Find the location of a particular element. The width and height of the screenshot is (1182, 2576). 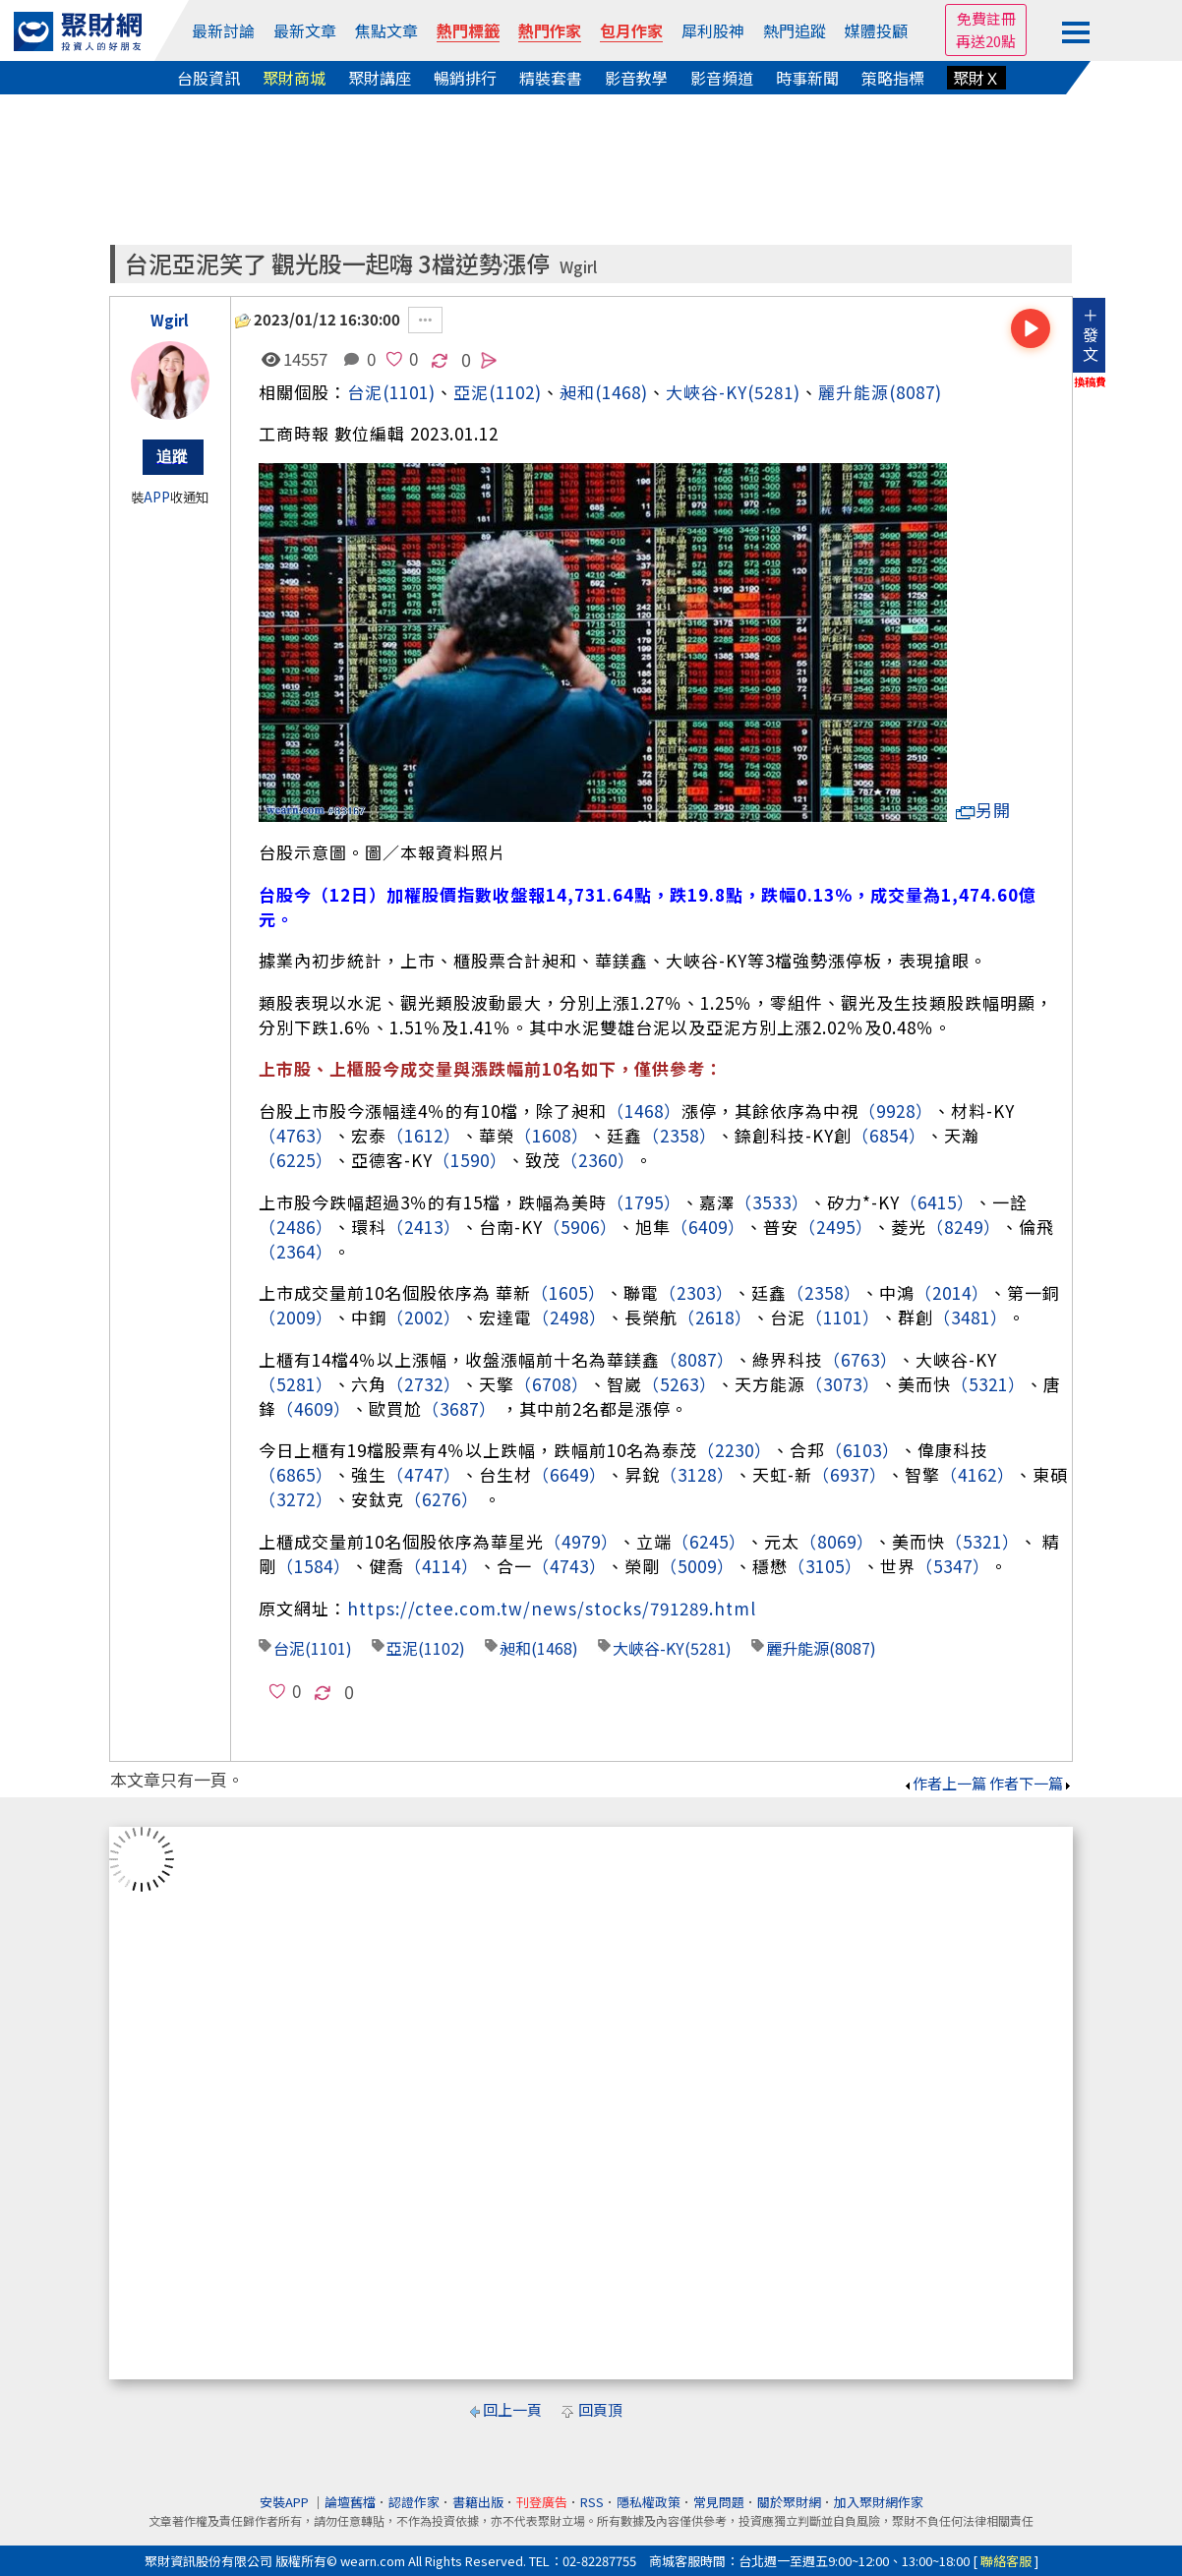

（3481） is located at coordinates (970, 1317).